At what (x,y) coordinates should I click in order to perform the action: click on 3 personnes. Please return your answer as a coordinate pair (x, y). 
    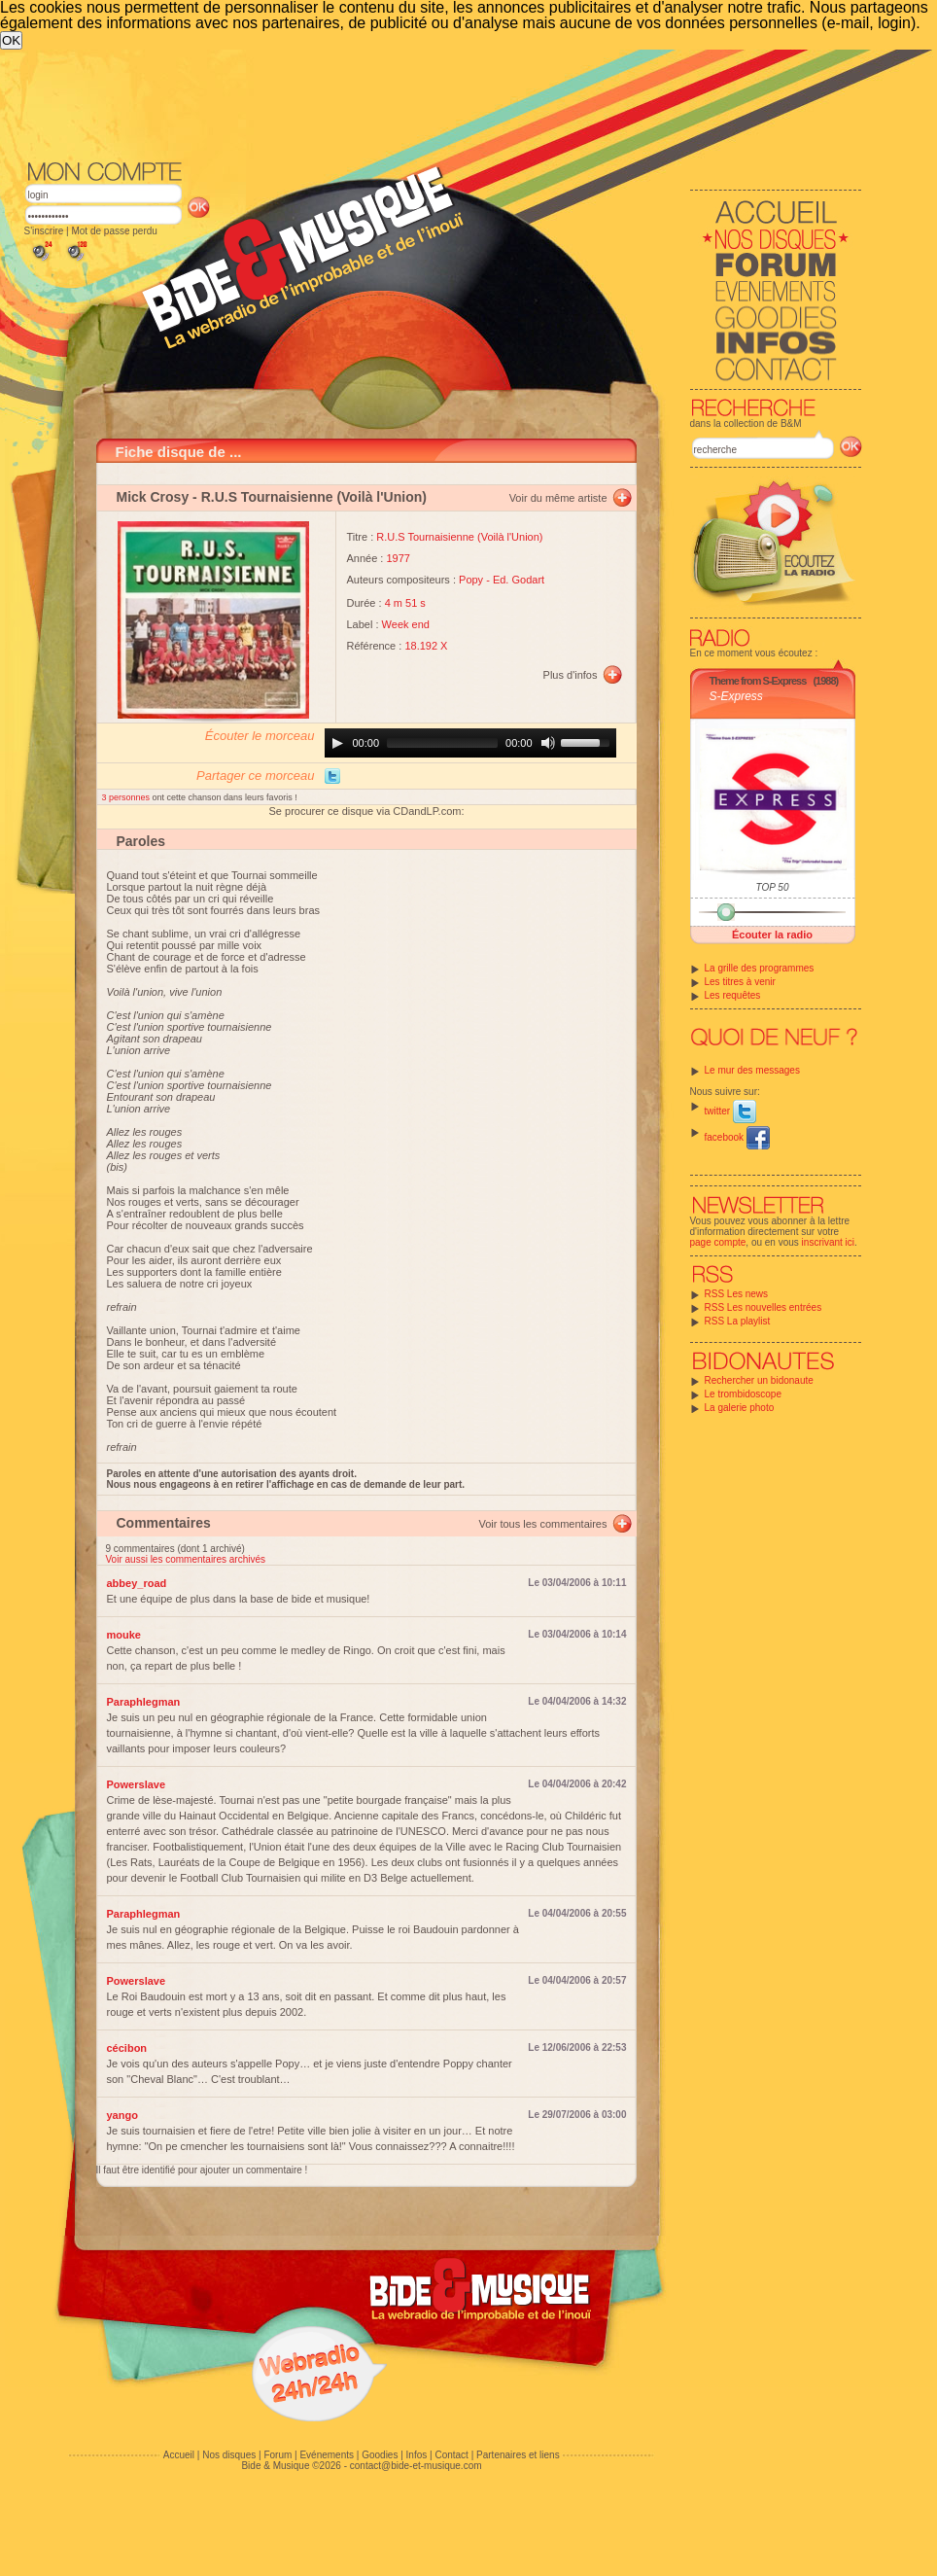
    Looking at the image, I should click on (127, 797).